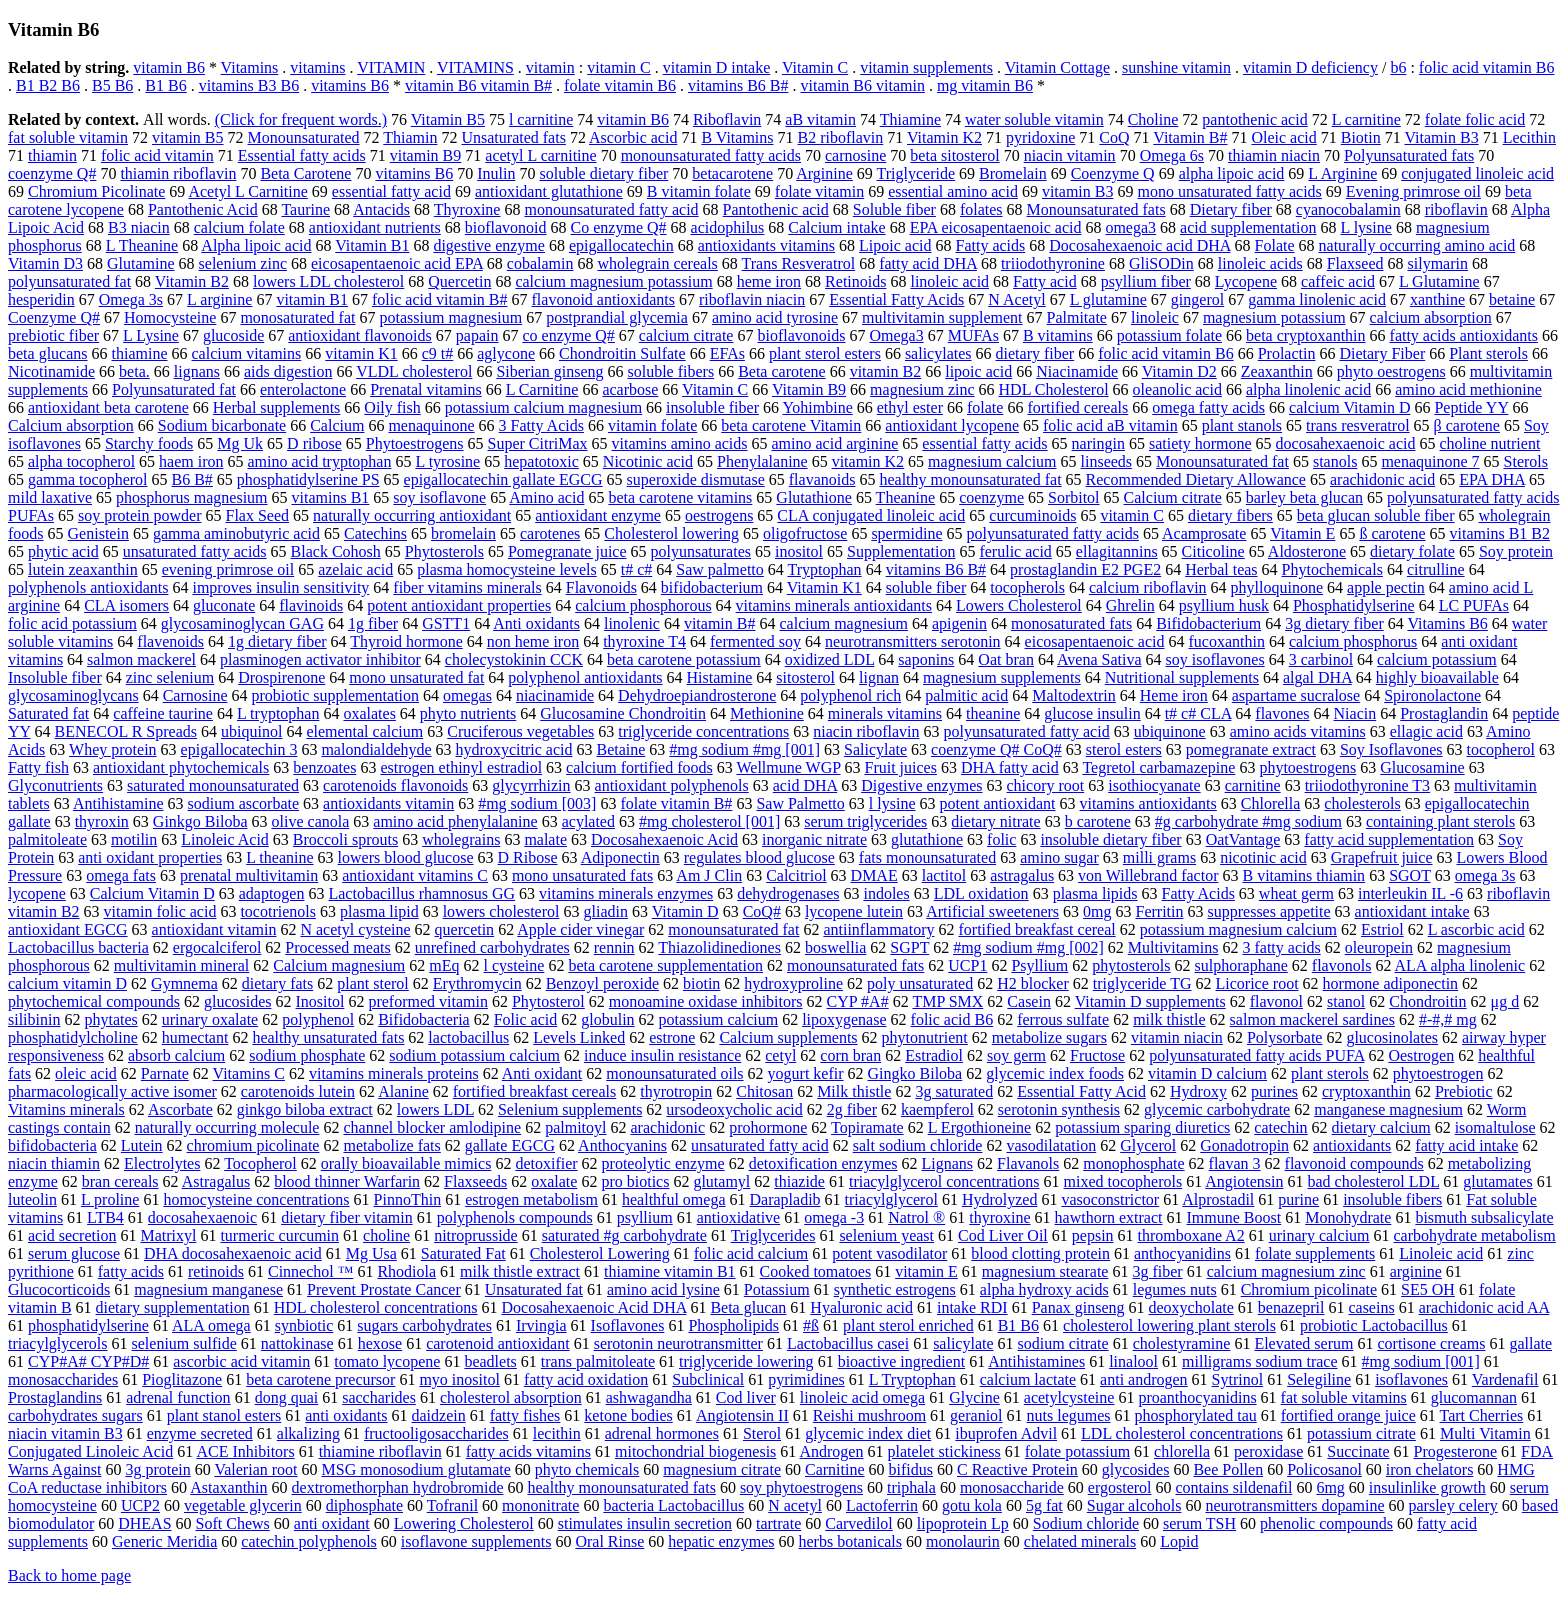 The width and height of the screenshot is (1568, 1601). What do you see at coordinates (1040, 137) in the screenshot?
I see `pyridoxine` at bounding box center [1040, 137].